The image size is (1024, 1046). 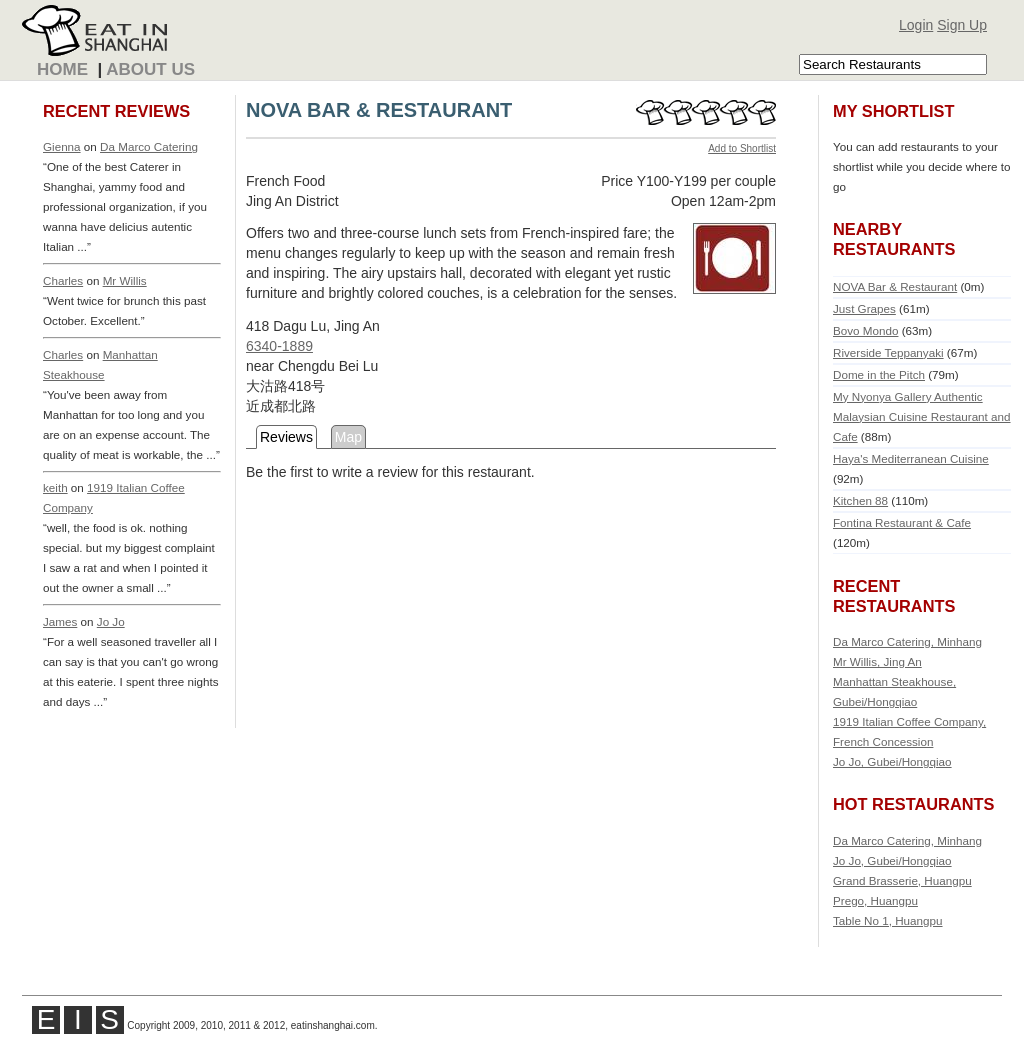 What do you see at coordinates (62, 69) in the screenshot?
I see `Home` at bounding box center [62, 69].